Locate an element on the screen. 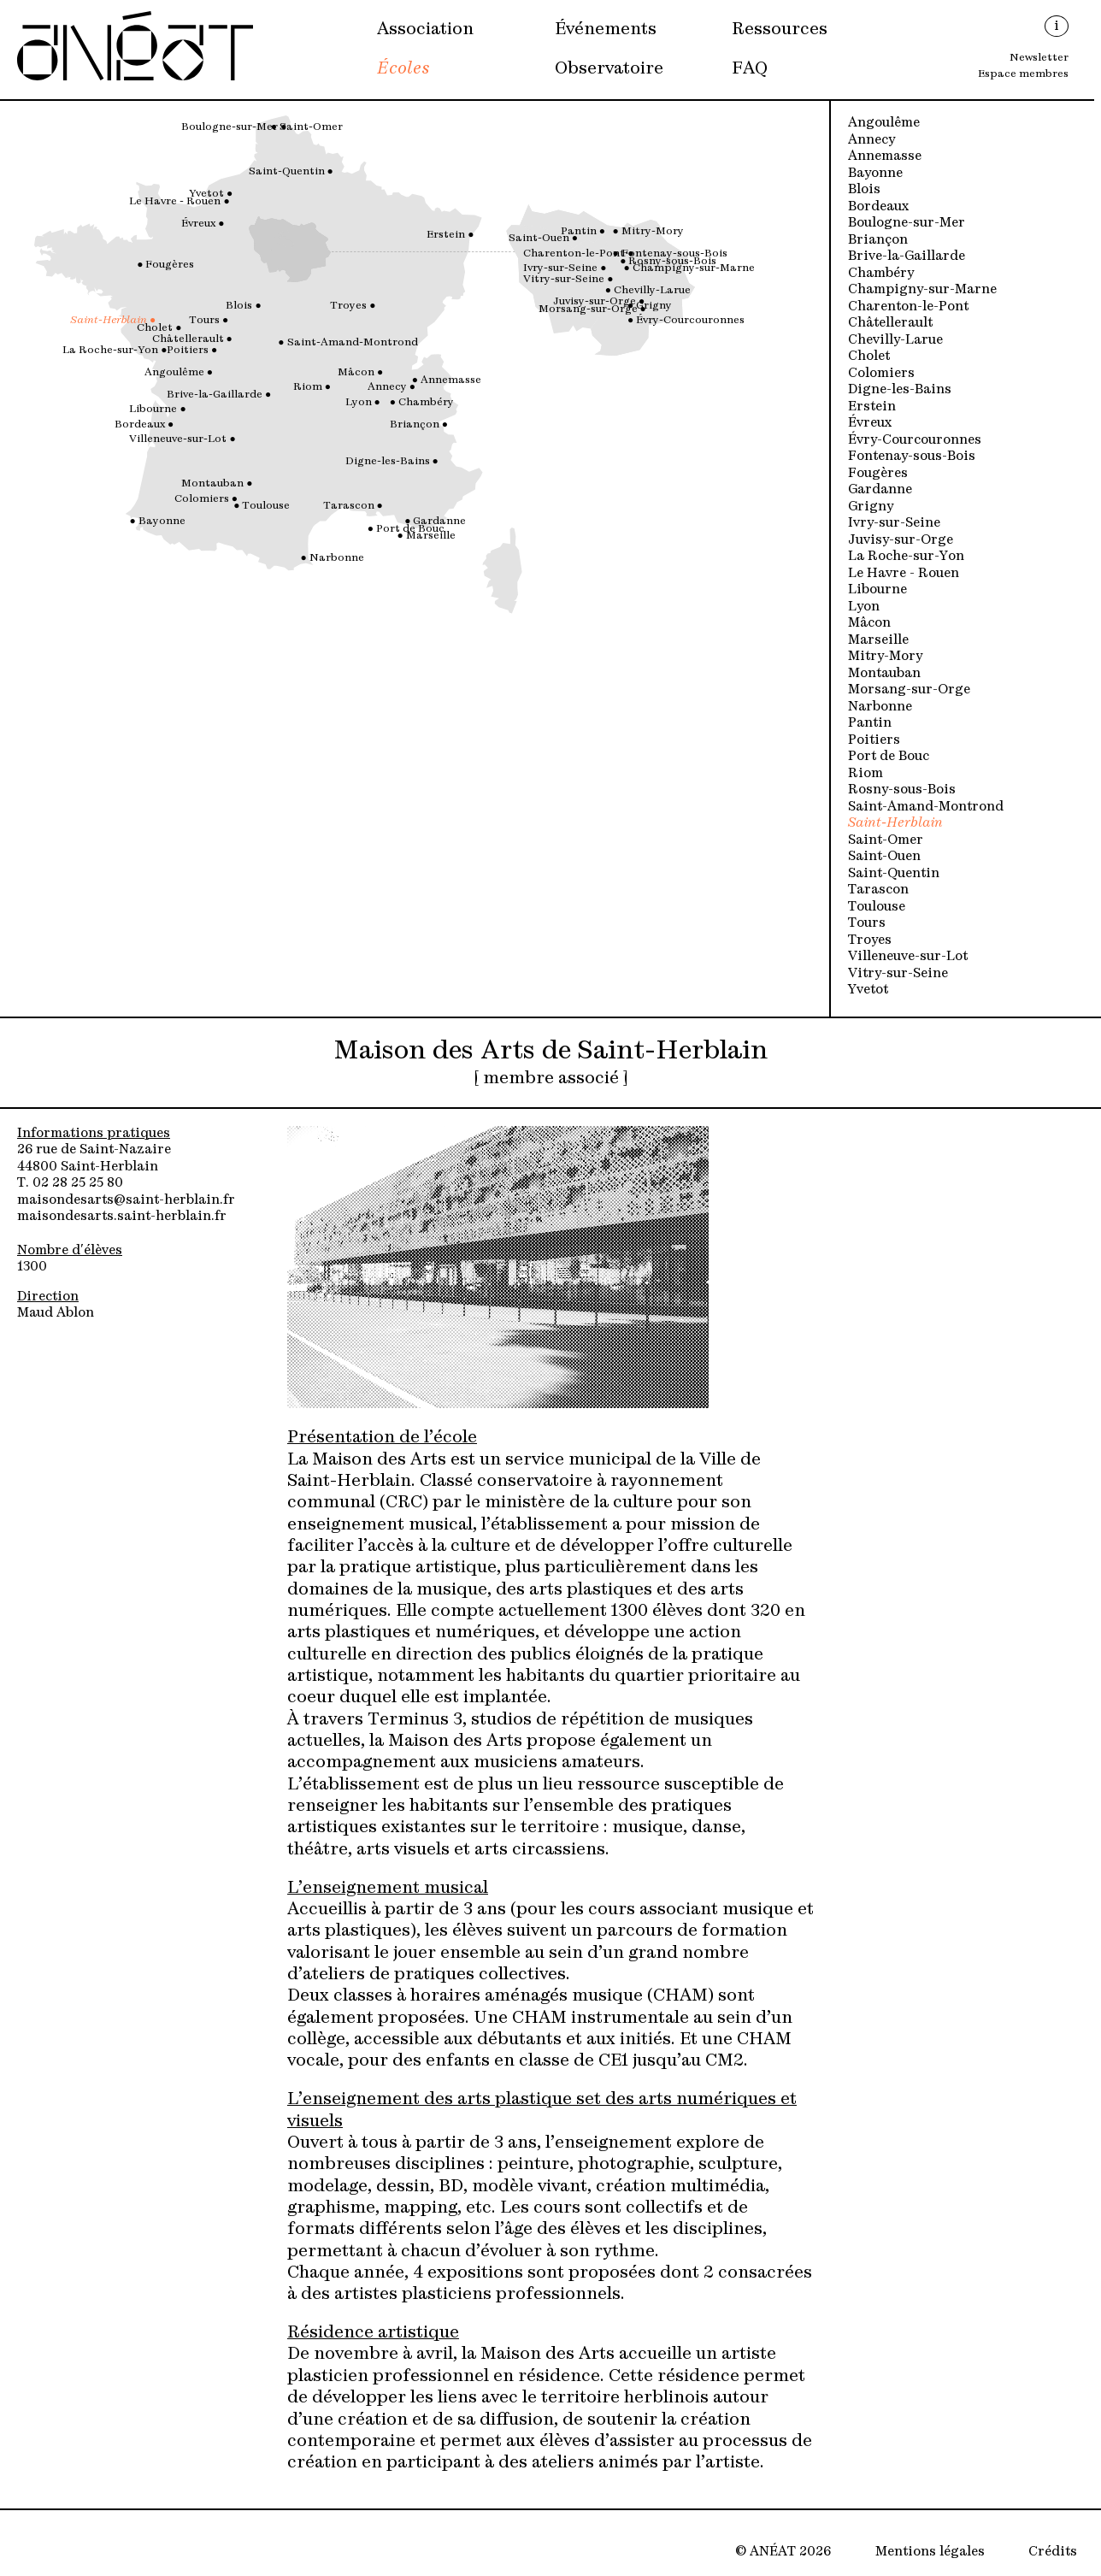 The image size is (1101, 2576). Le Havre - Rouen is located at coordinates (903, 571).